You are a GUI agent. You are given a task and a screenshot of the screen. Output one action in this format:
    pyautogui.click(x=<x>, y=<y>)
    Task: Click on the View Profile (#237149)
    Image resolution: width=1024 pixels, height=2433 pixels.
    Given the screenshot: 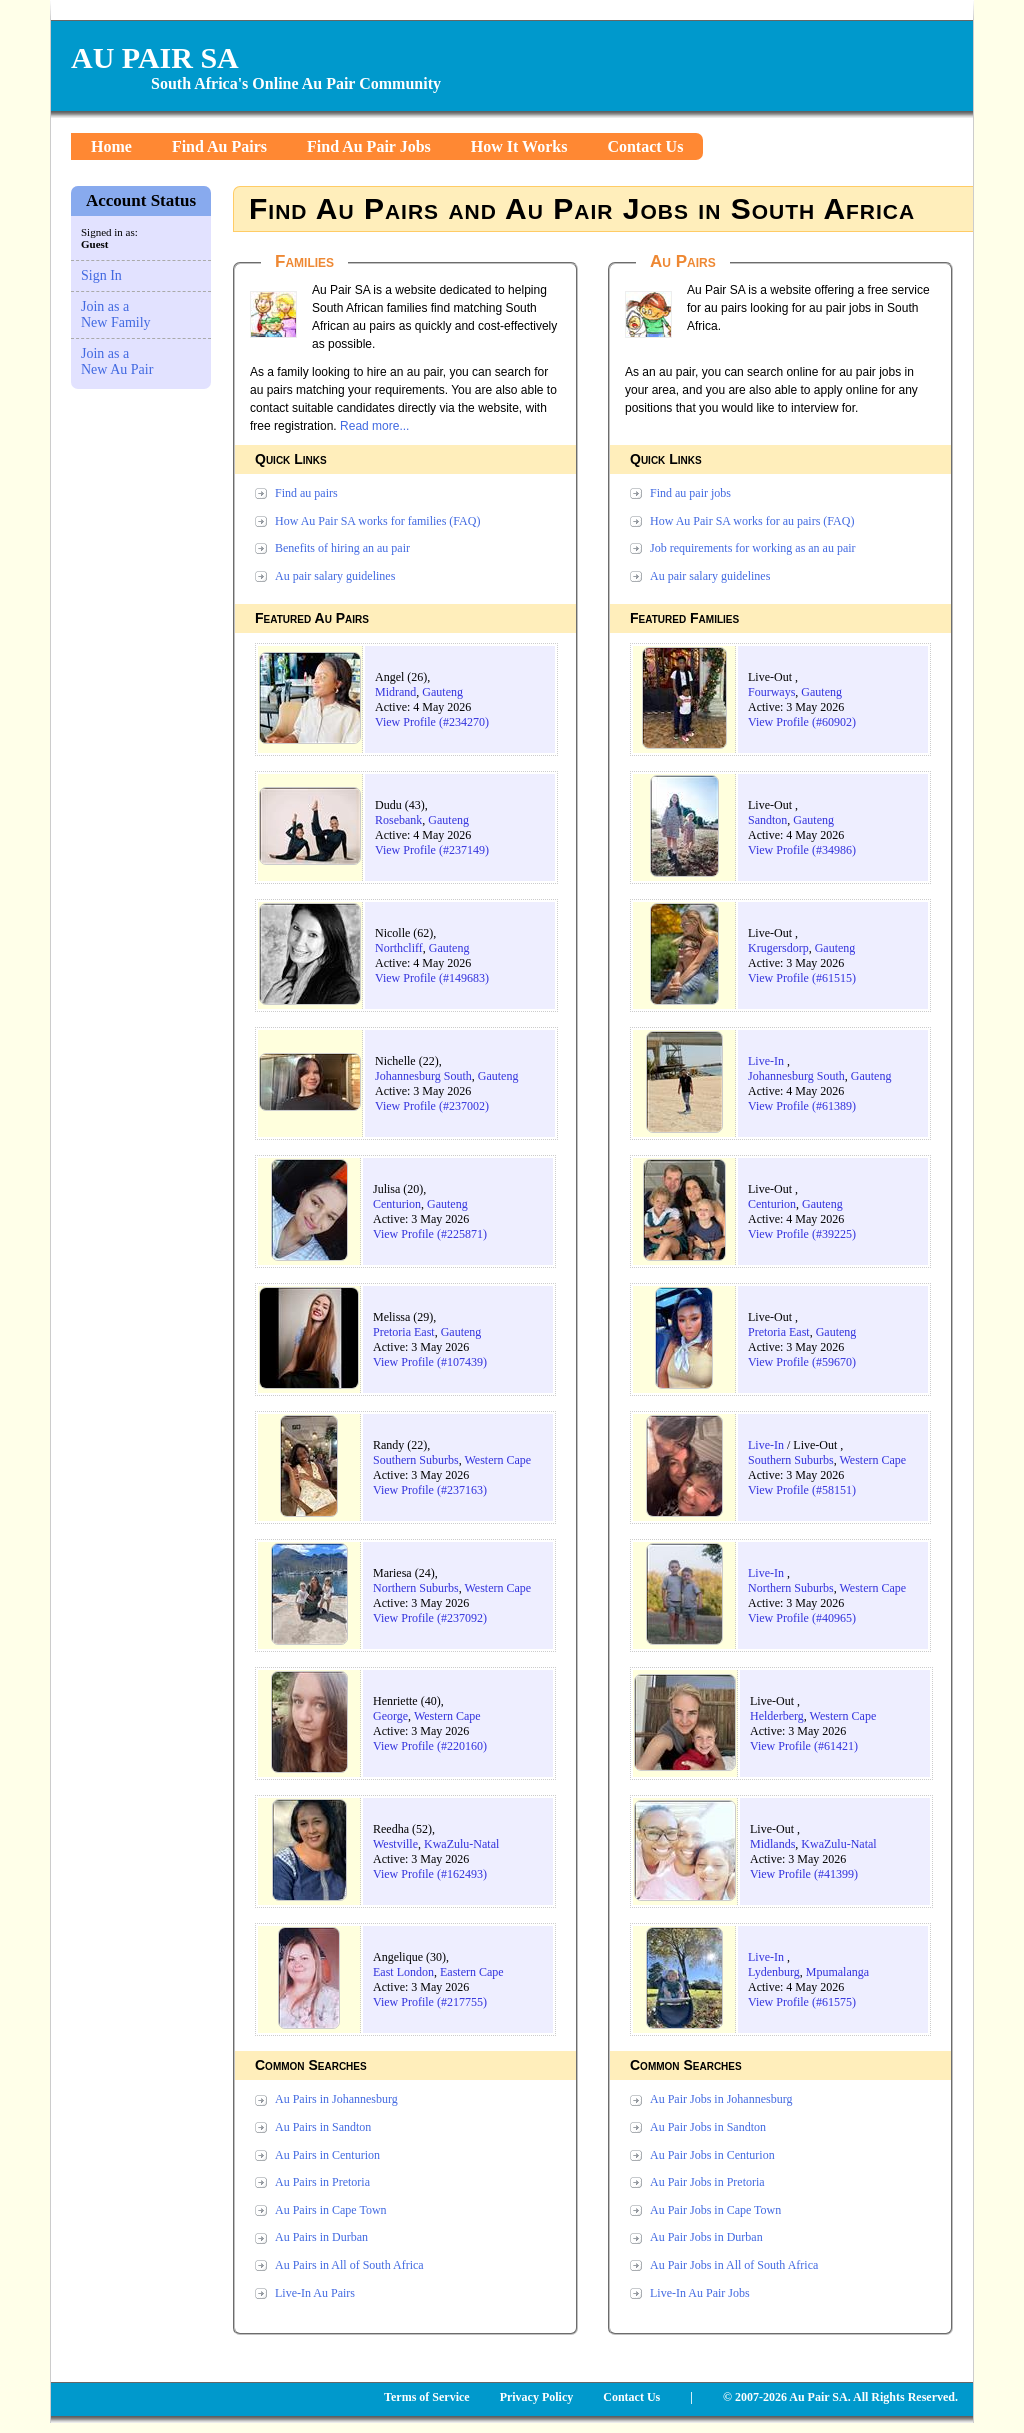 What is the action you would take?
    pyautogui.click(x=432, y=850)
    